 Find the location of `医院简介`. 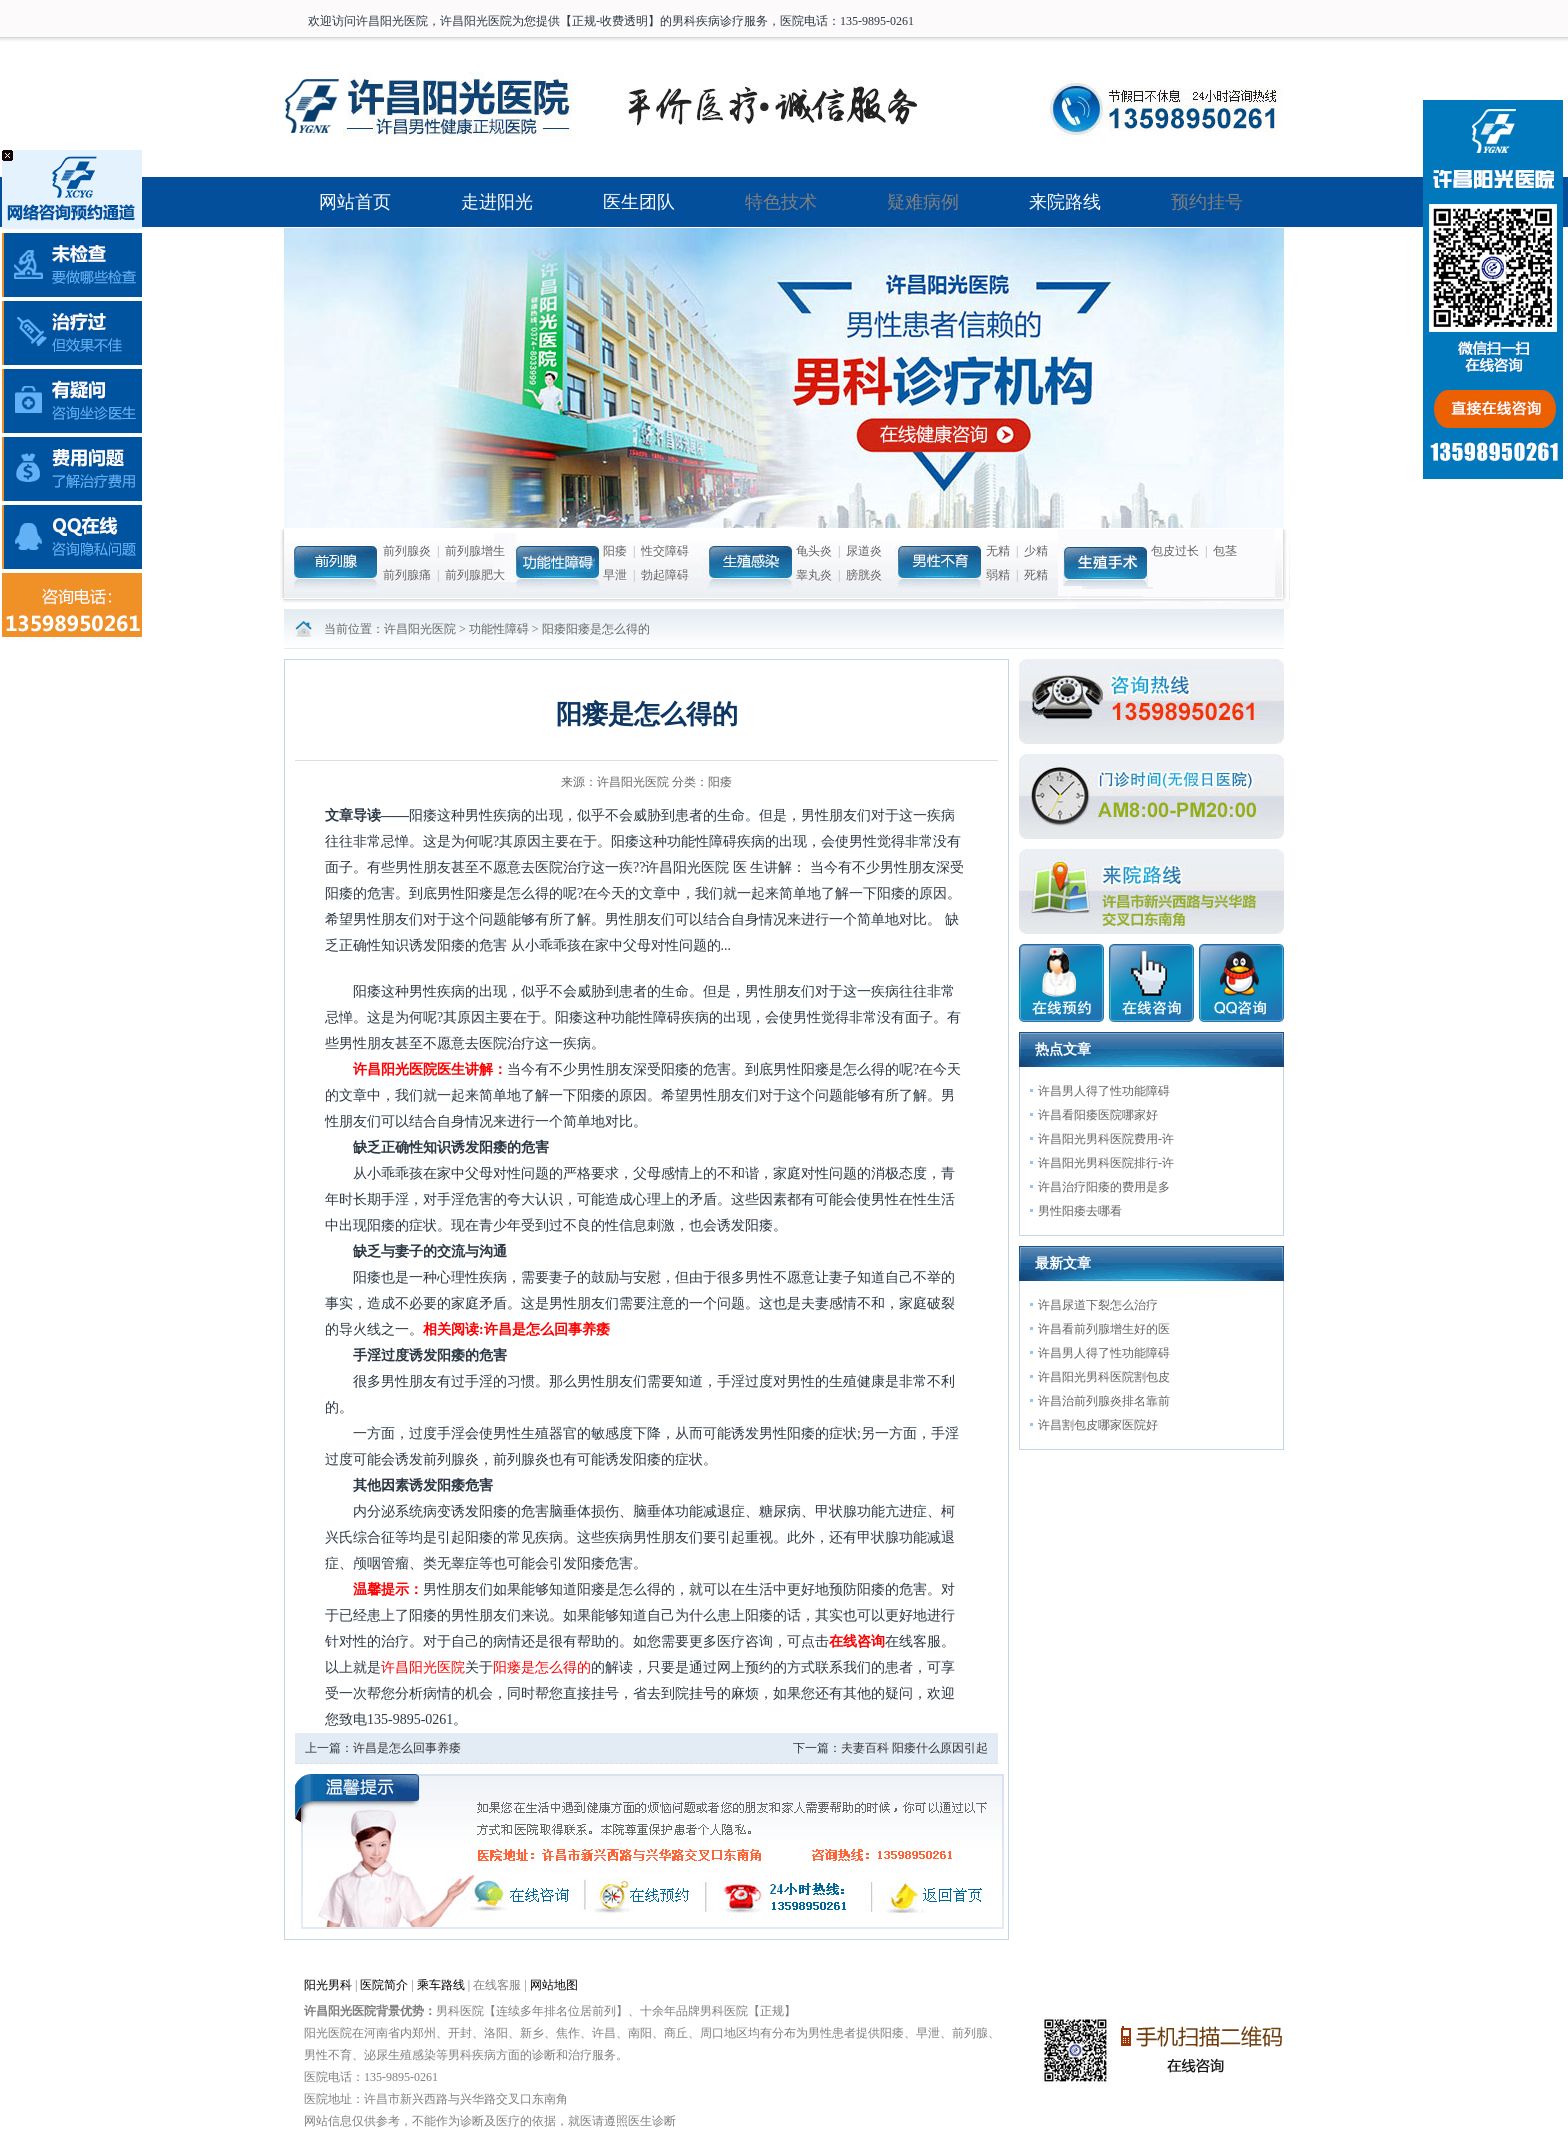

医院简介 is located at coordinates (384, 1985).